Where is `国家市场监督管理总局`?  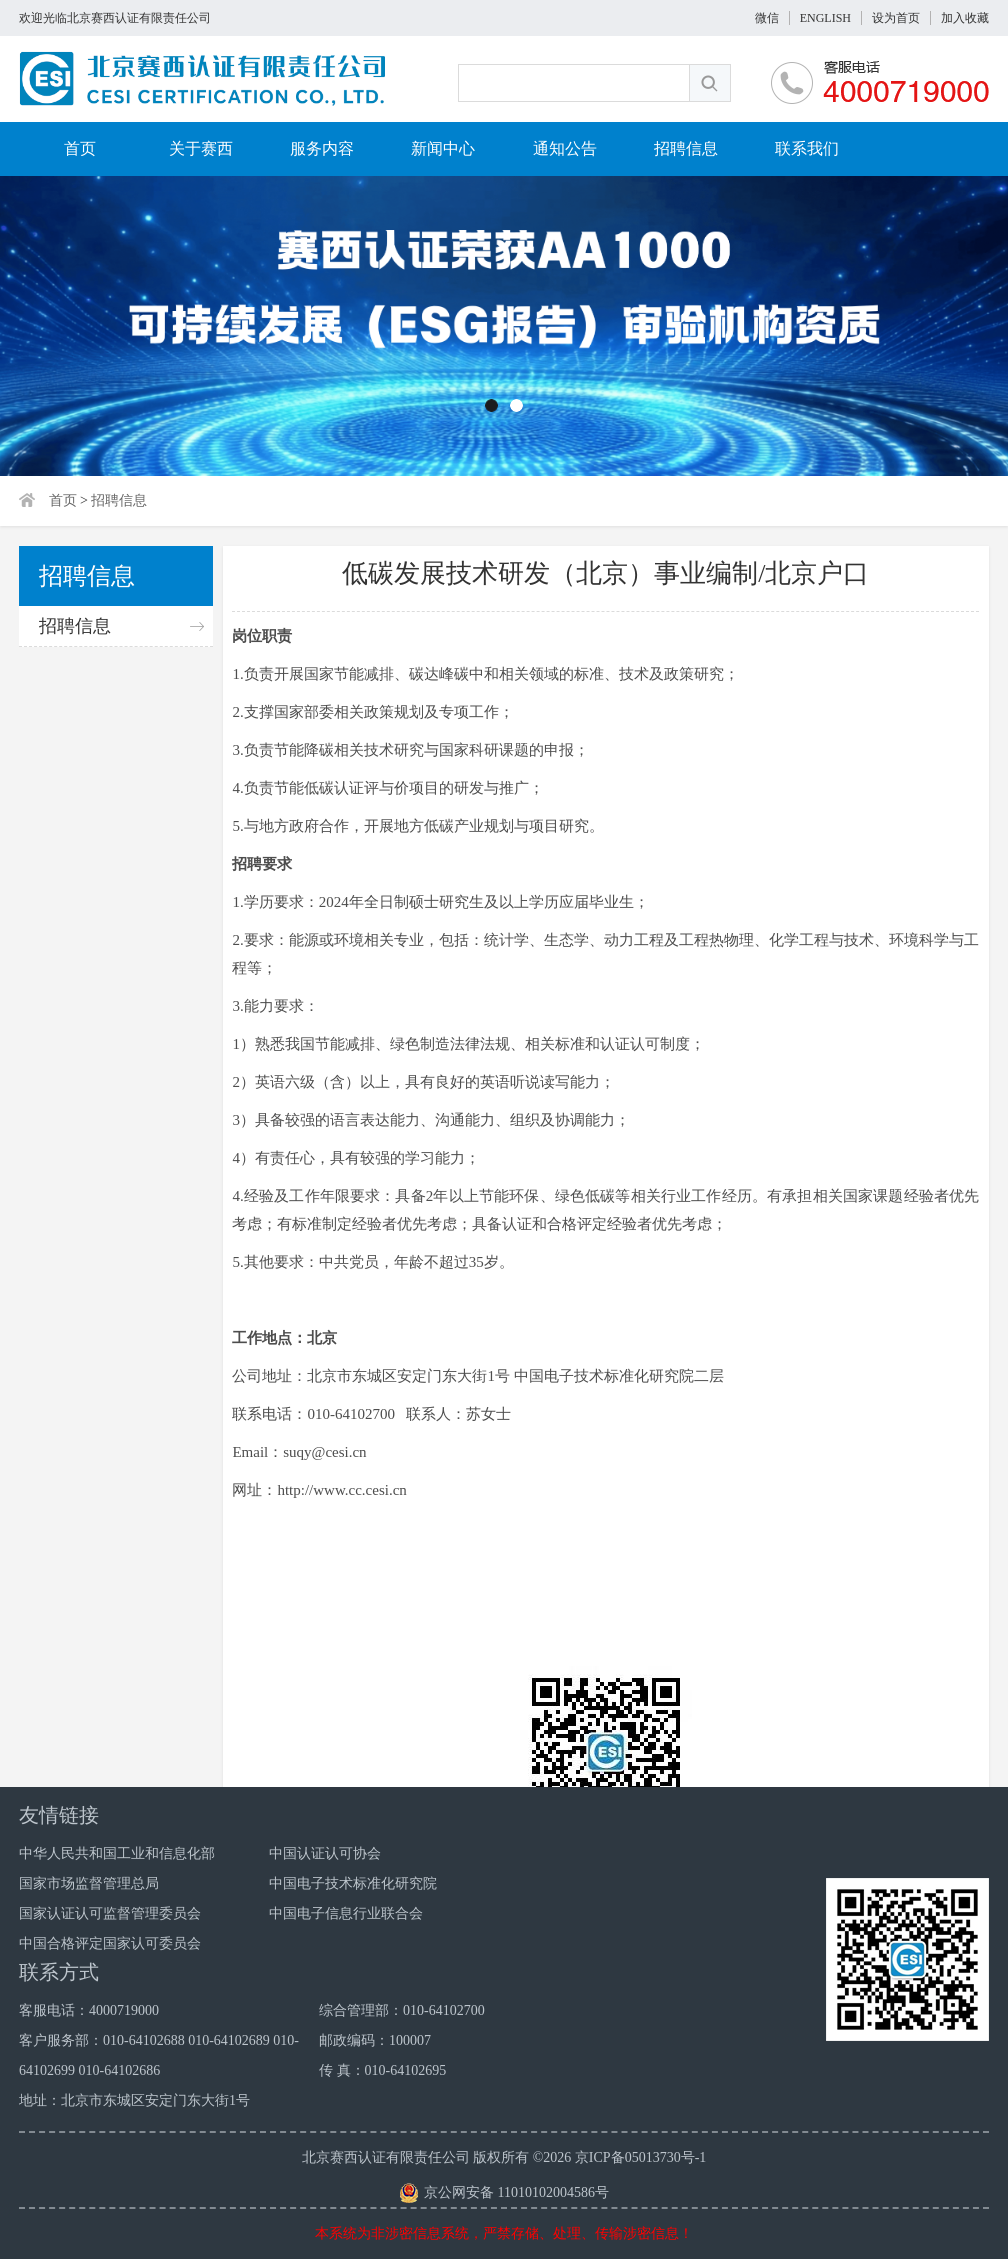 国家市场监督管理总局 is located at coordinates (89, 1883).